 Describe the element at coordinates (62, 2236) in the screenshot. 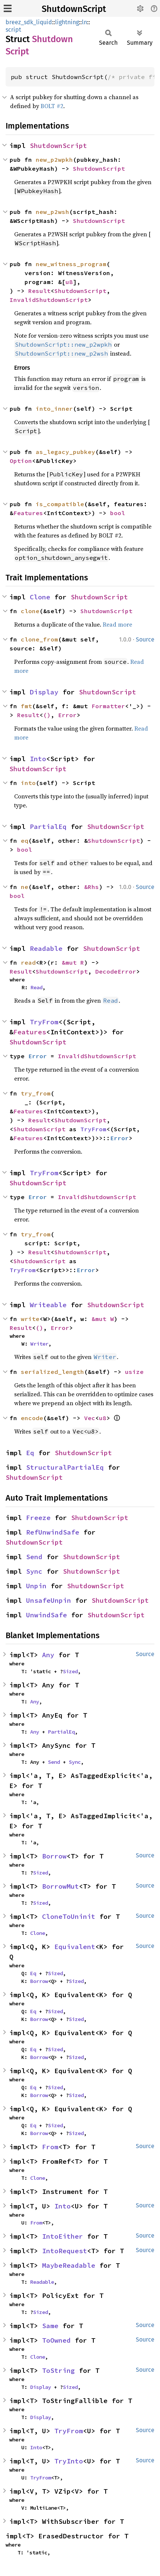

I see `IntoEither` at that location.